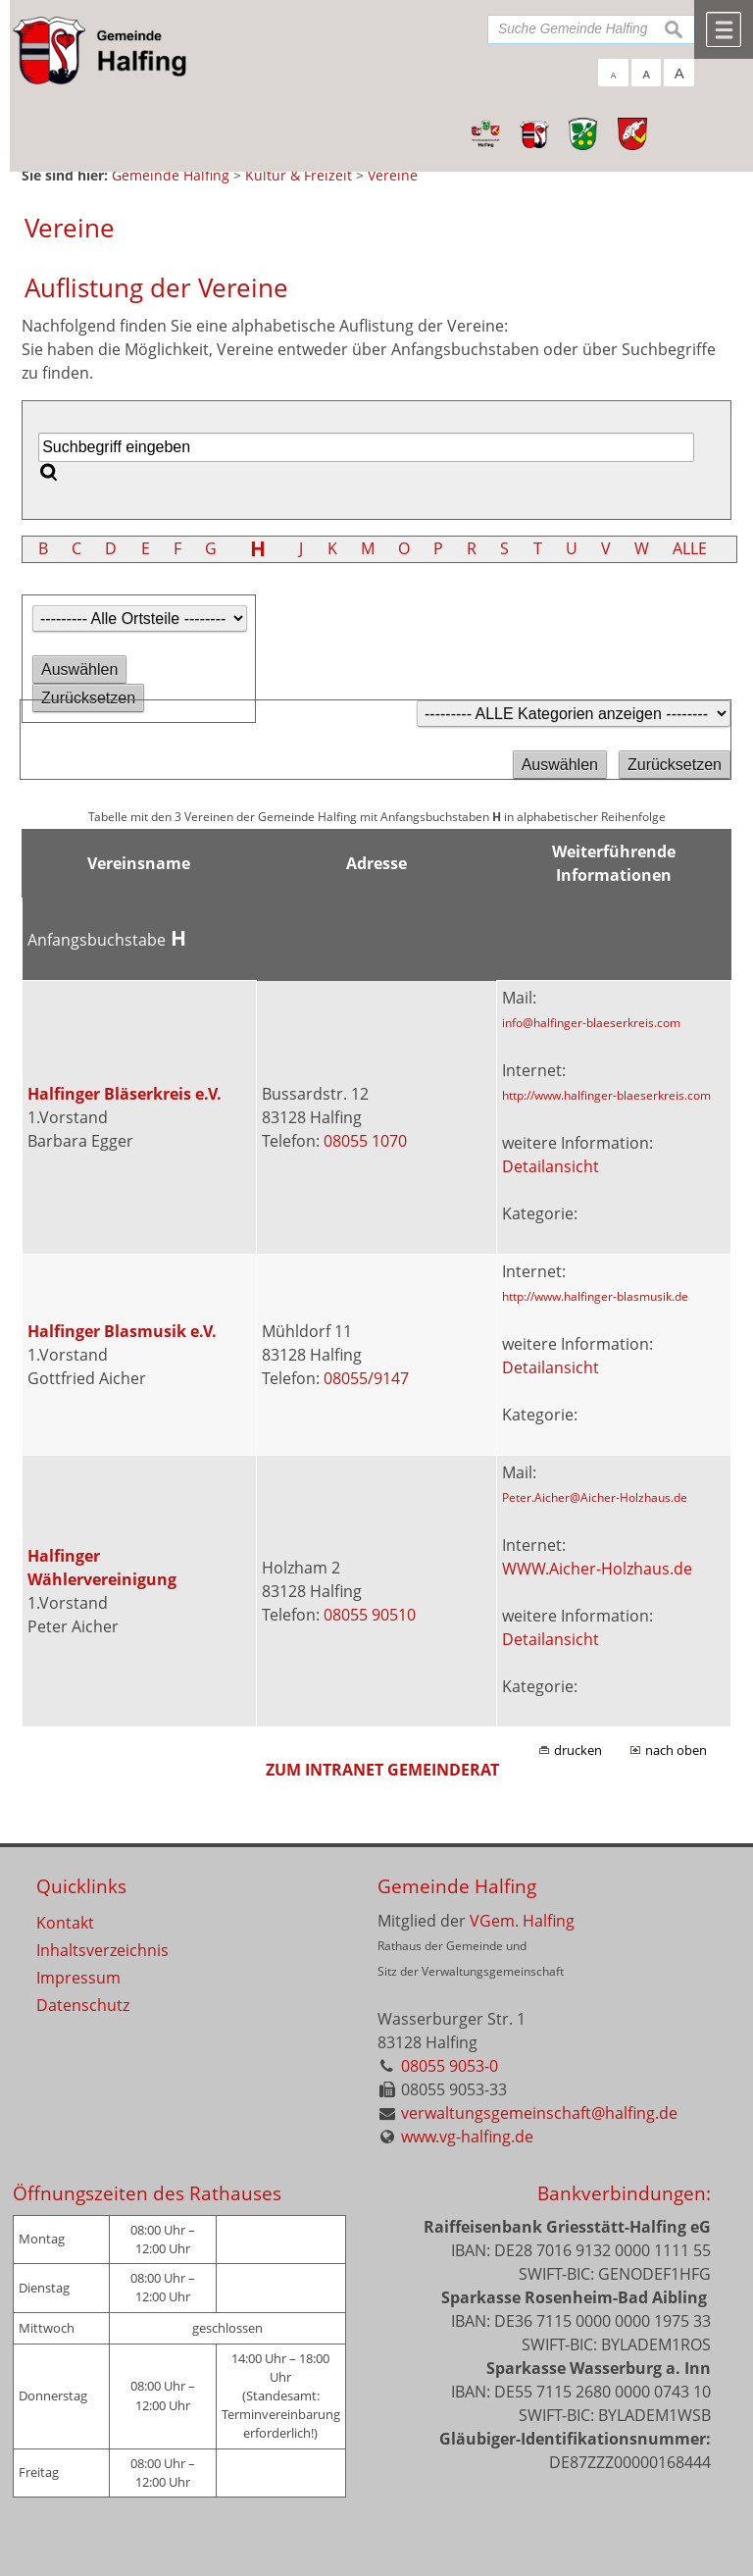 This screenshot has height=2576, width=753. What do you see at coordinates (102, 1950) in the screenshot?
I see `Inhaltsverzeichnis` at bounding box center [102, 1950].